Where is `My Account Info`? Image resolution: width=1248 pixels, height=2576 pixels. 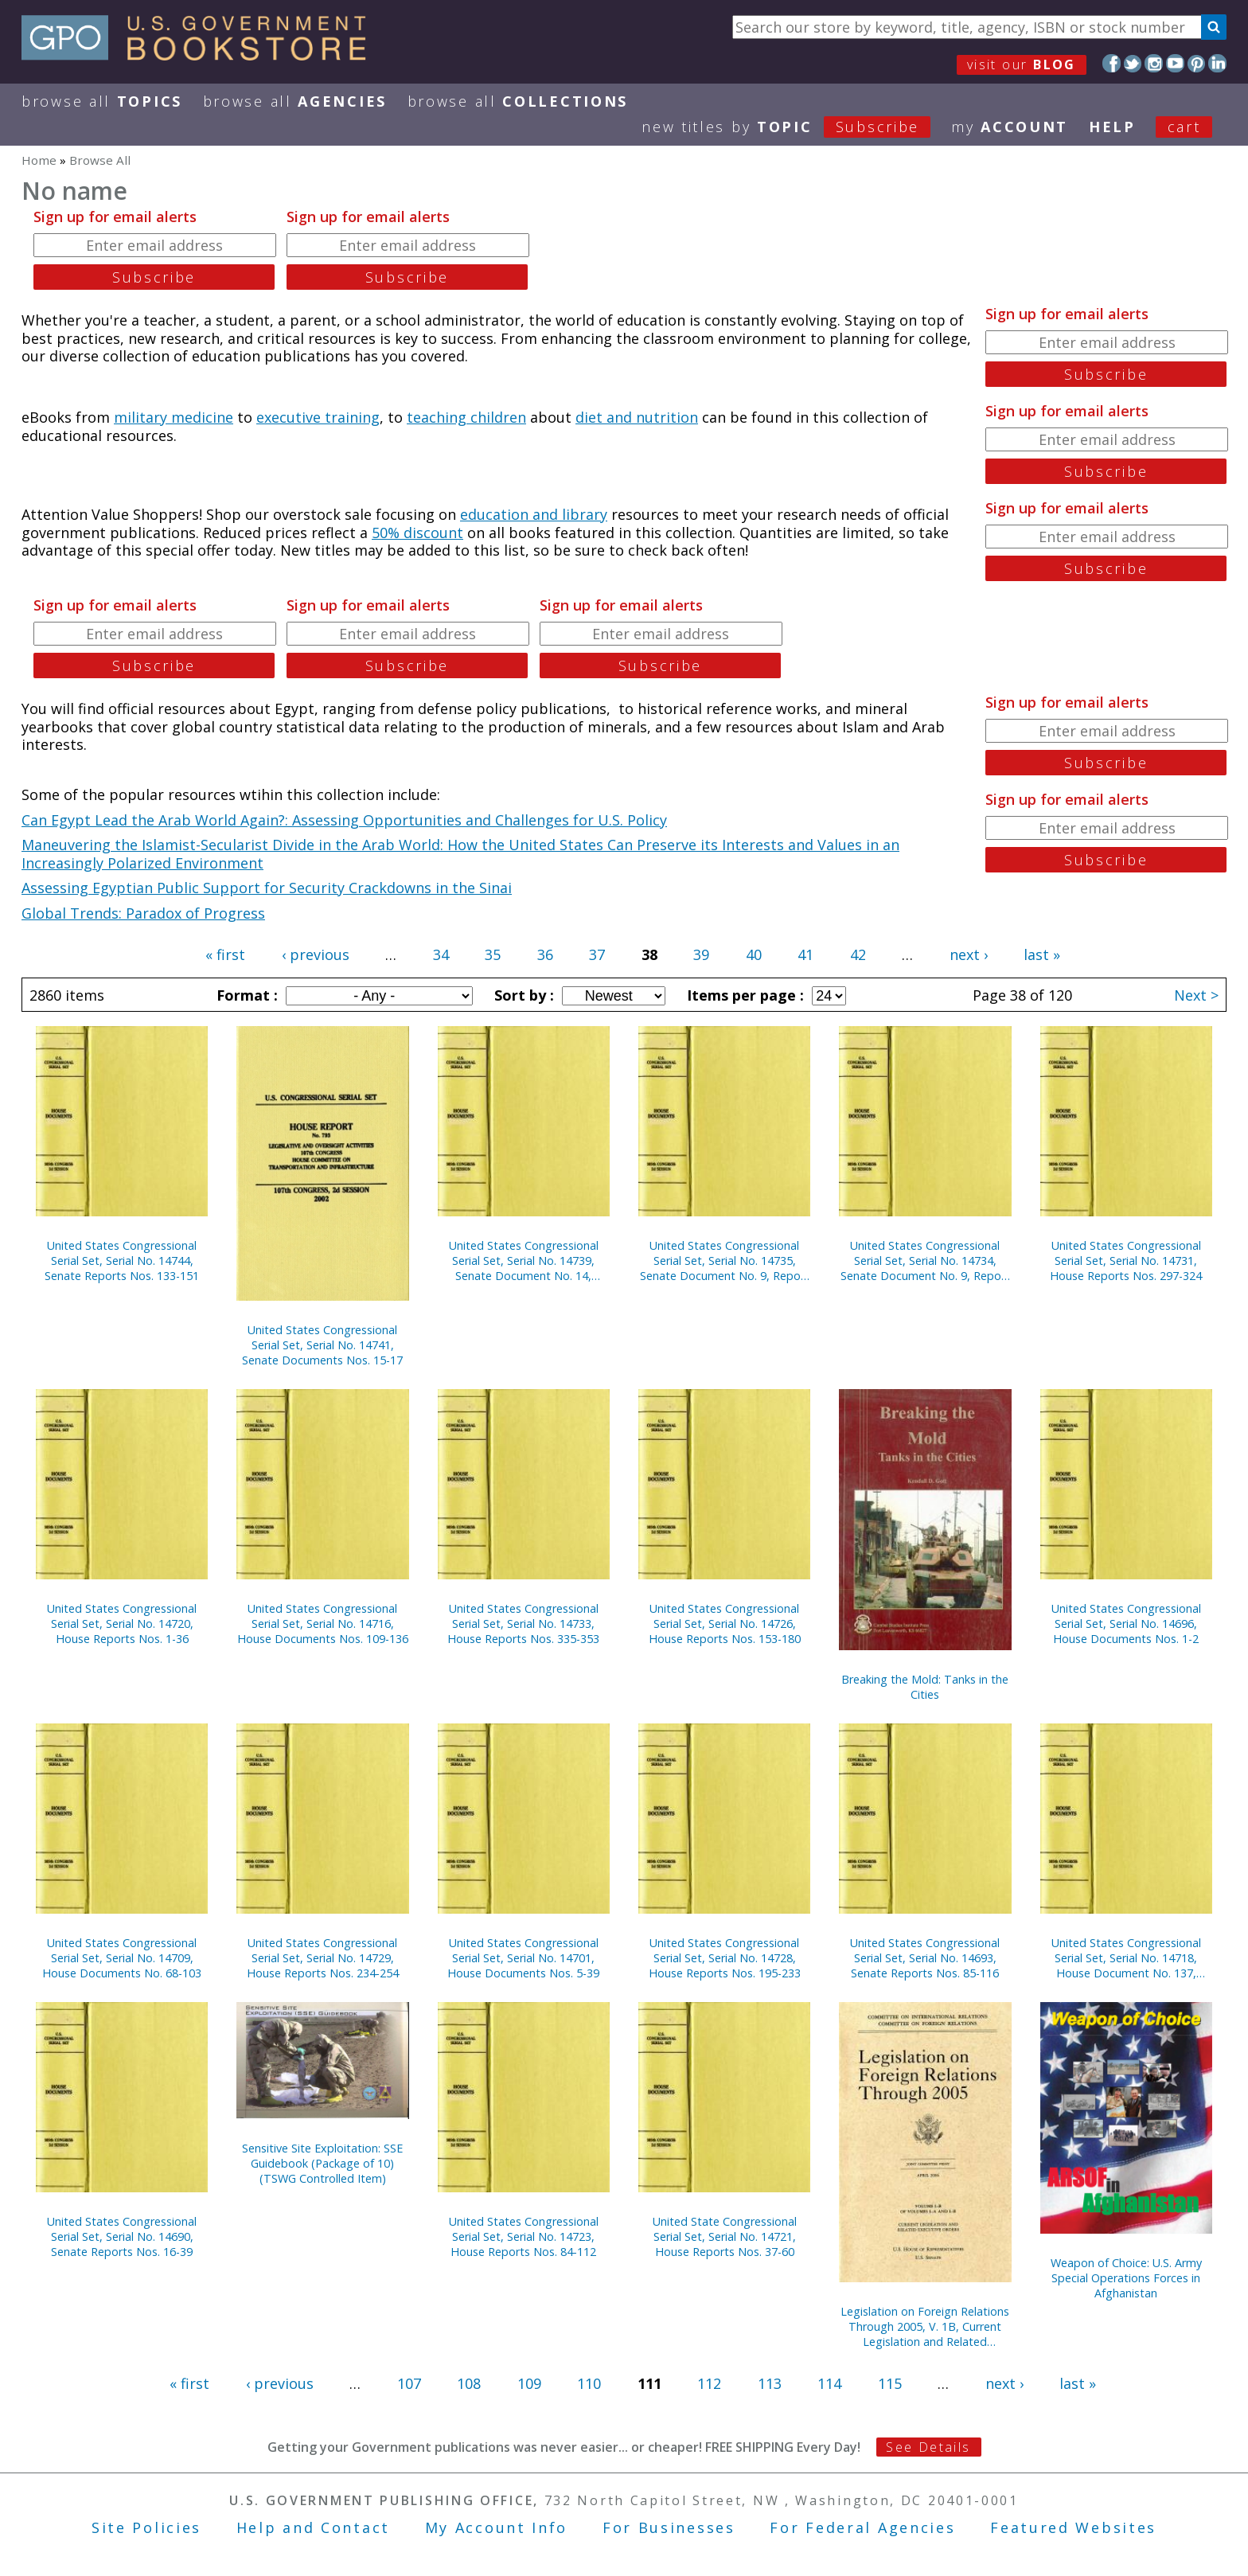
My Account Info is located at coordinates (496, 2527).